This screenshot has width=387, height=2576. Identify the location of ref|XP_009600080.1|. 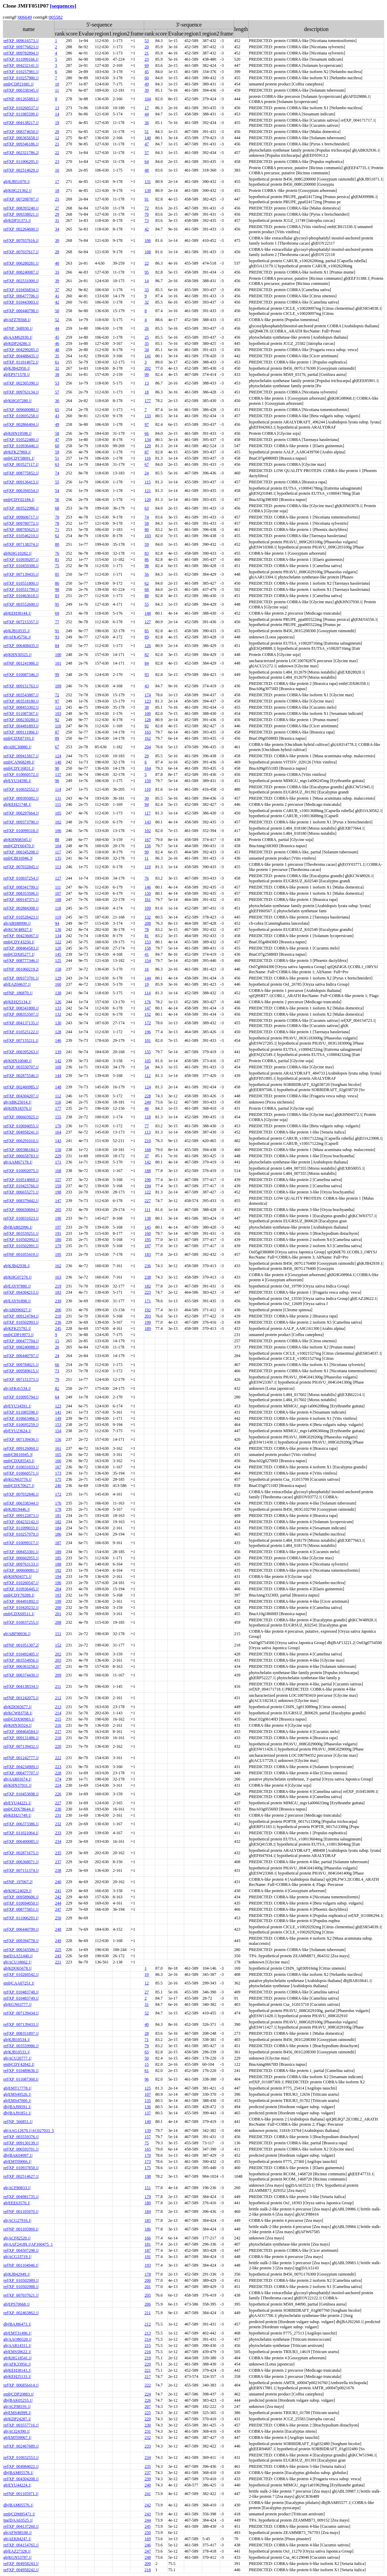
(21, 409).